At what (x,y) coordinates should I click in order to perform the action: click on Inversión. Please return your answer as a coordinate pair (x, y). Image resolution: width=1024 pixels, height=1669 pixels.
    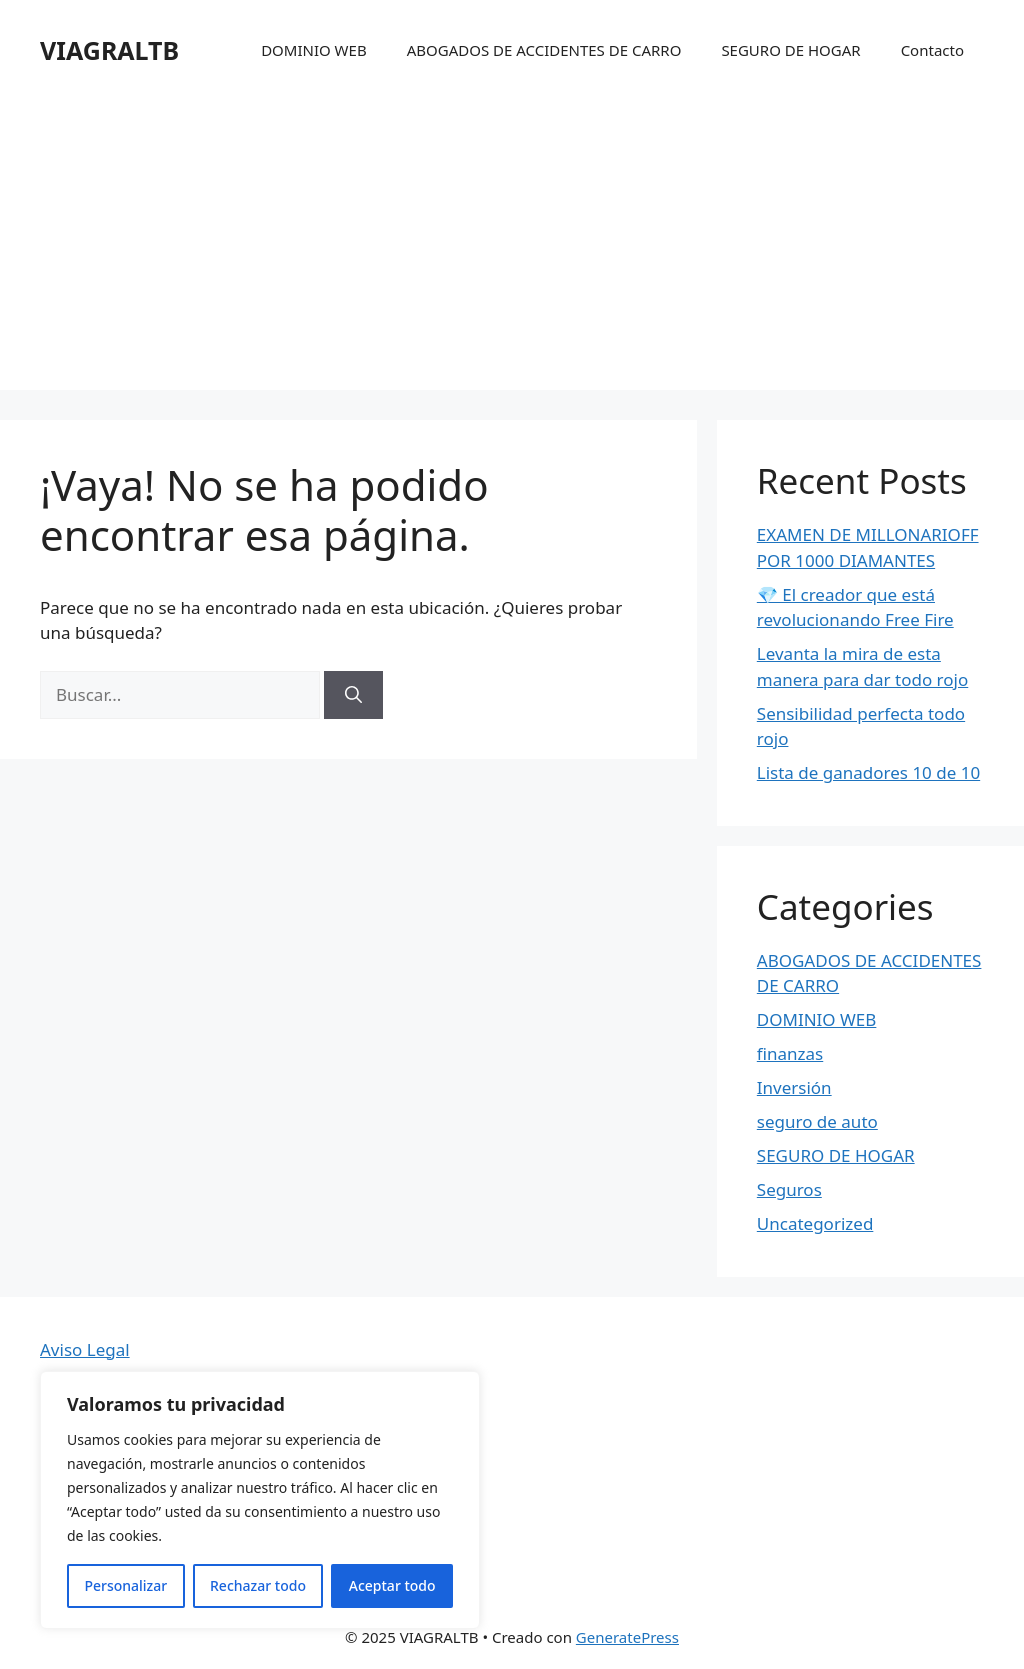
    Looking at the image, I should click on (794, 1087).